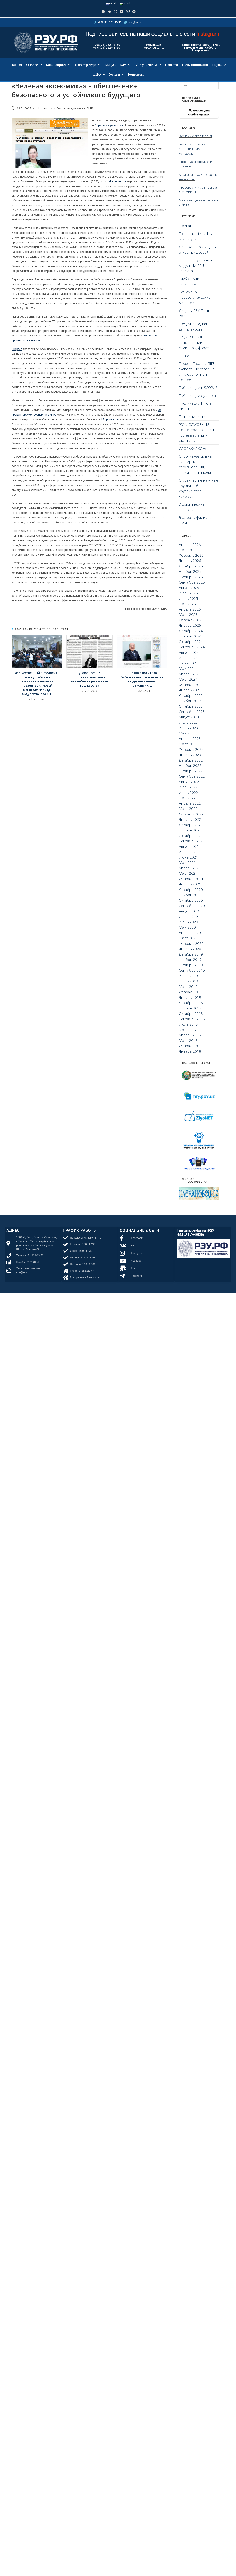  I want to click on Февраль 2026, so click(191, 561).